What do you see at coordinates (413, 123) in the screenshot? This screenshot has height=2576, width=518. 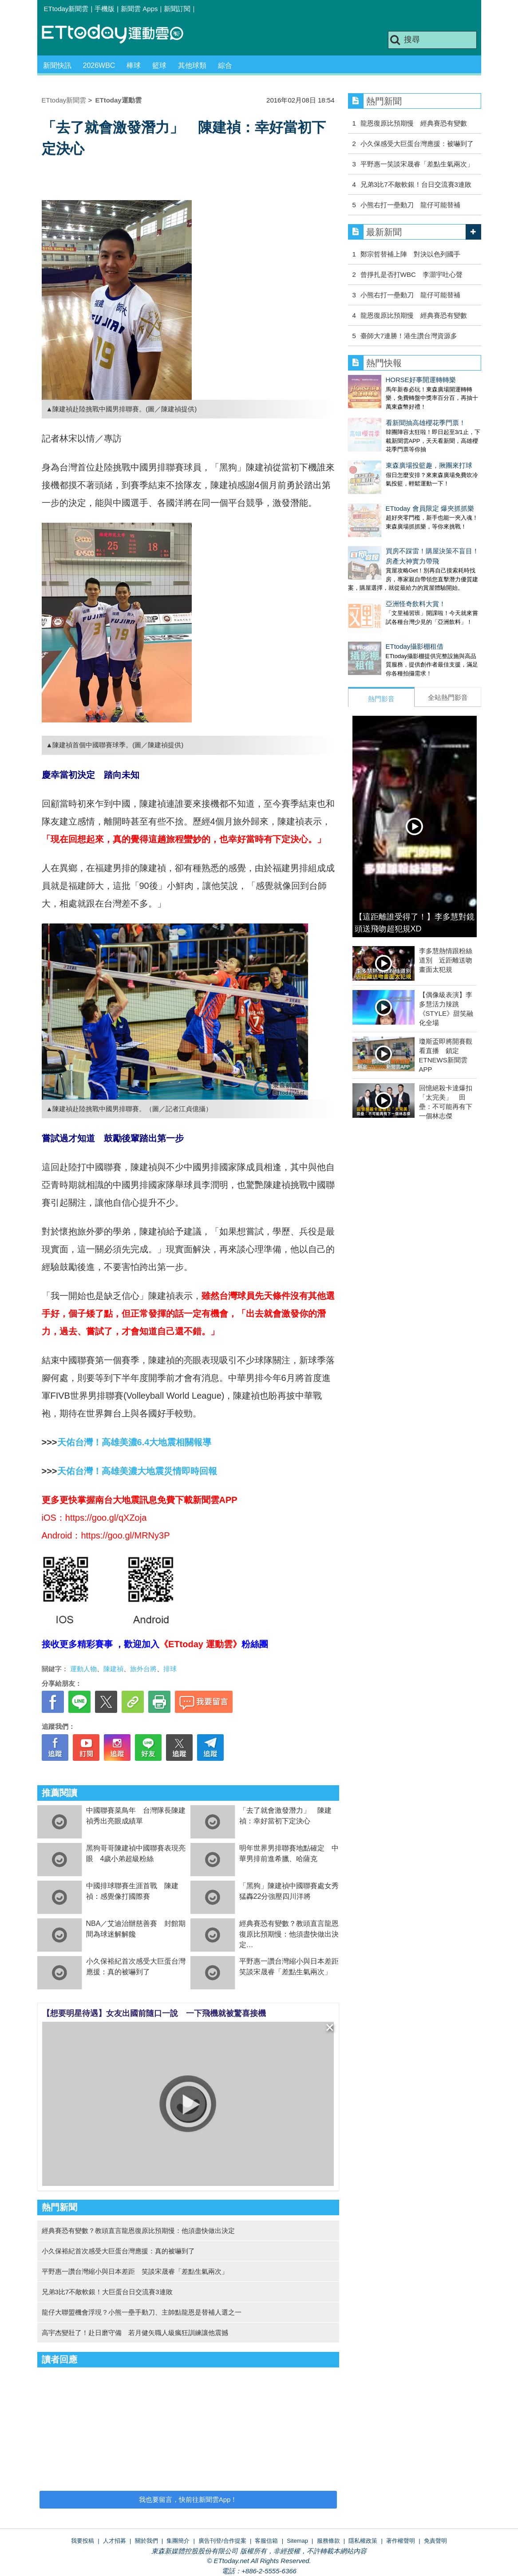 I see `龍恩復原比預期慢 經典賽恐有變數` at bounding box center [413, 123].